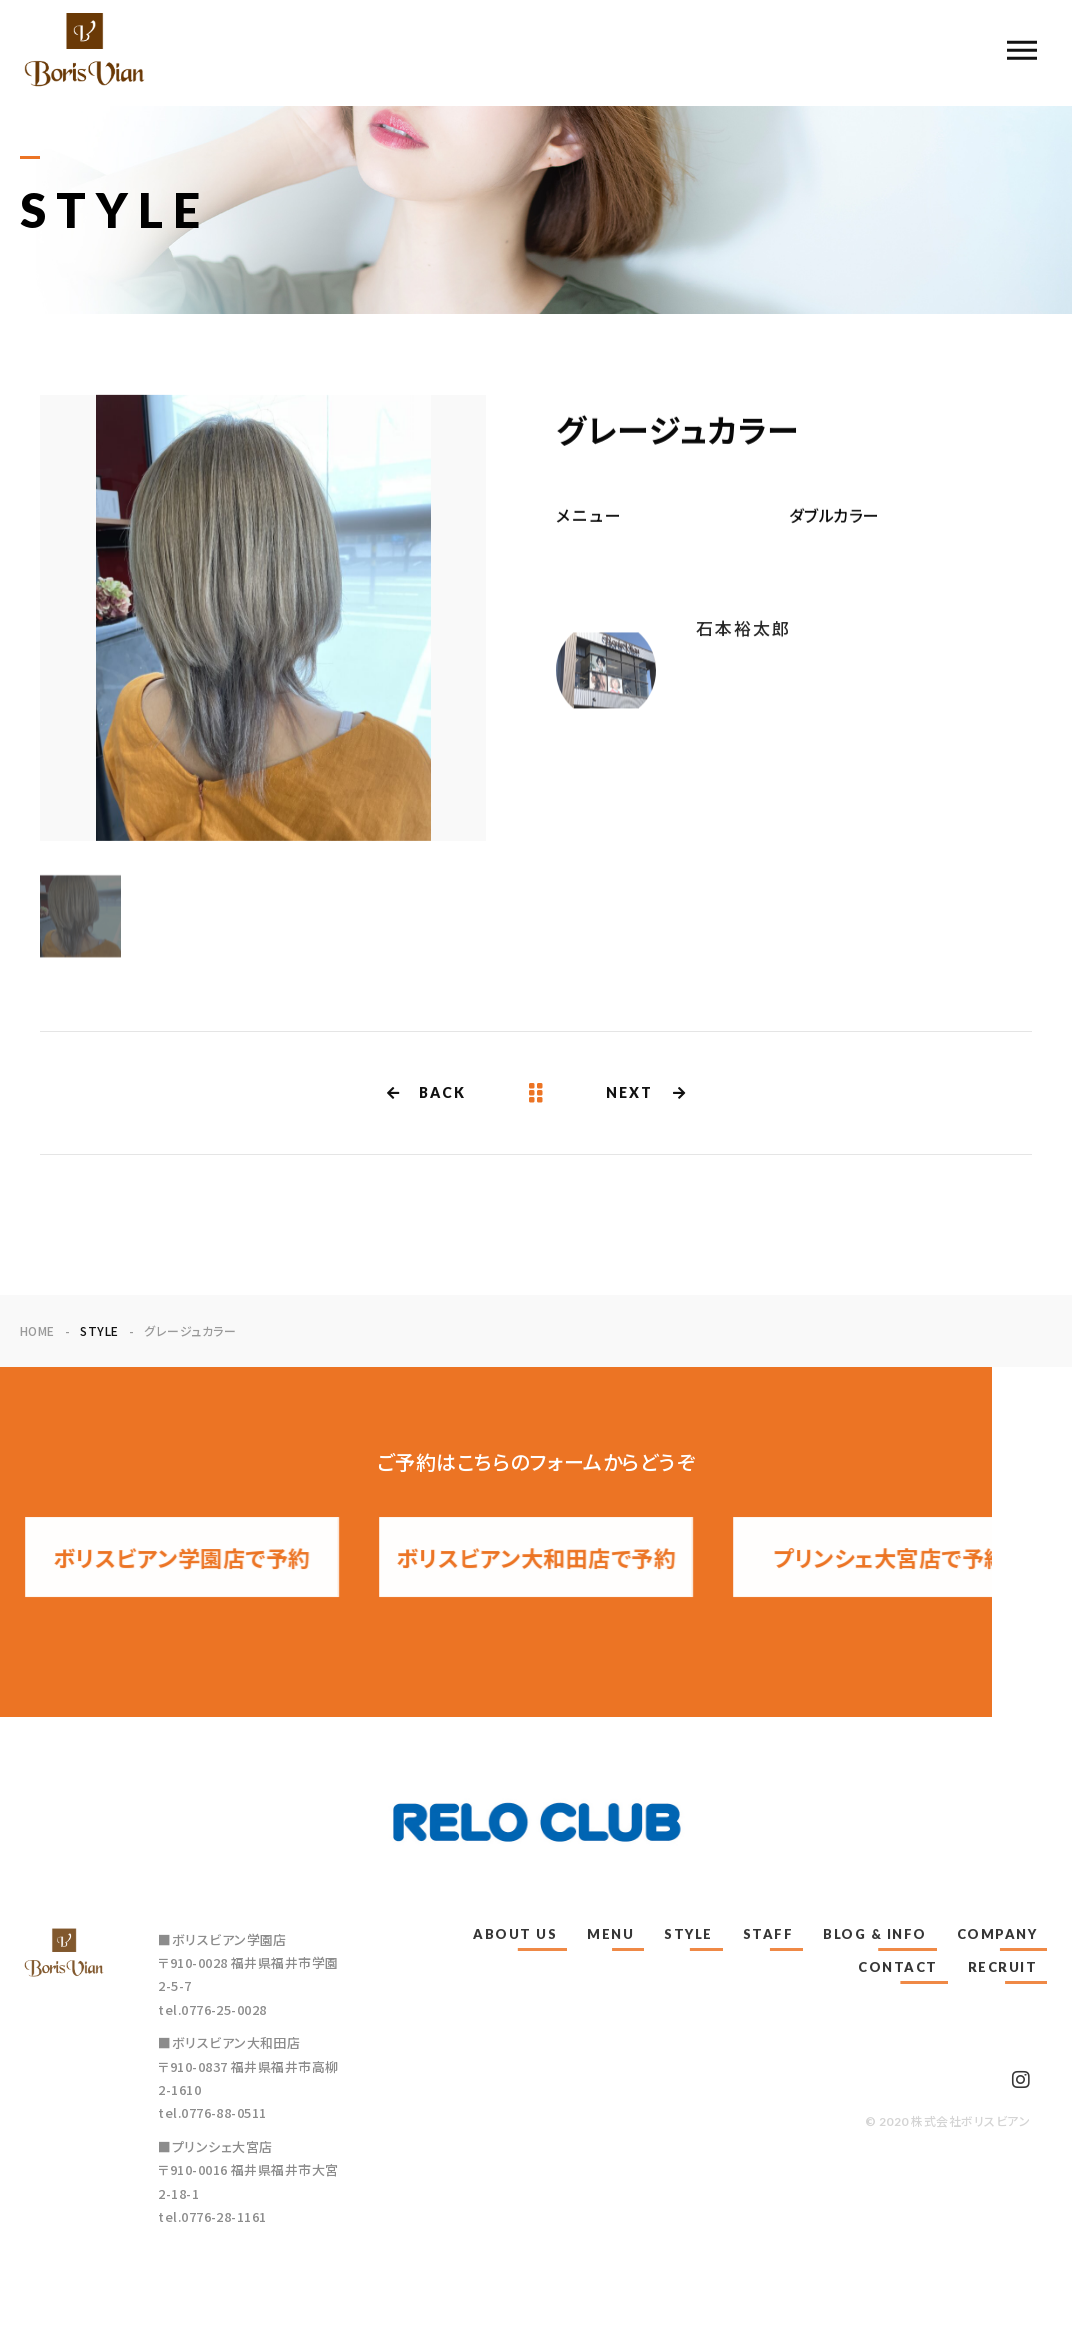  Describe the element at coordinates (1003, 1967) in the screenshot. I see `RECRUIT` at that location.